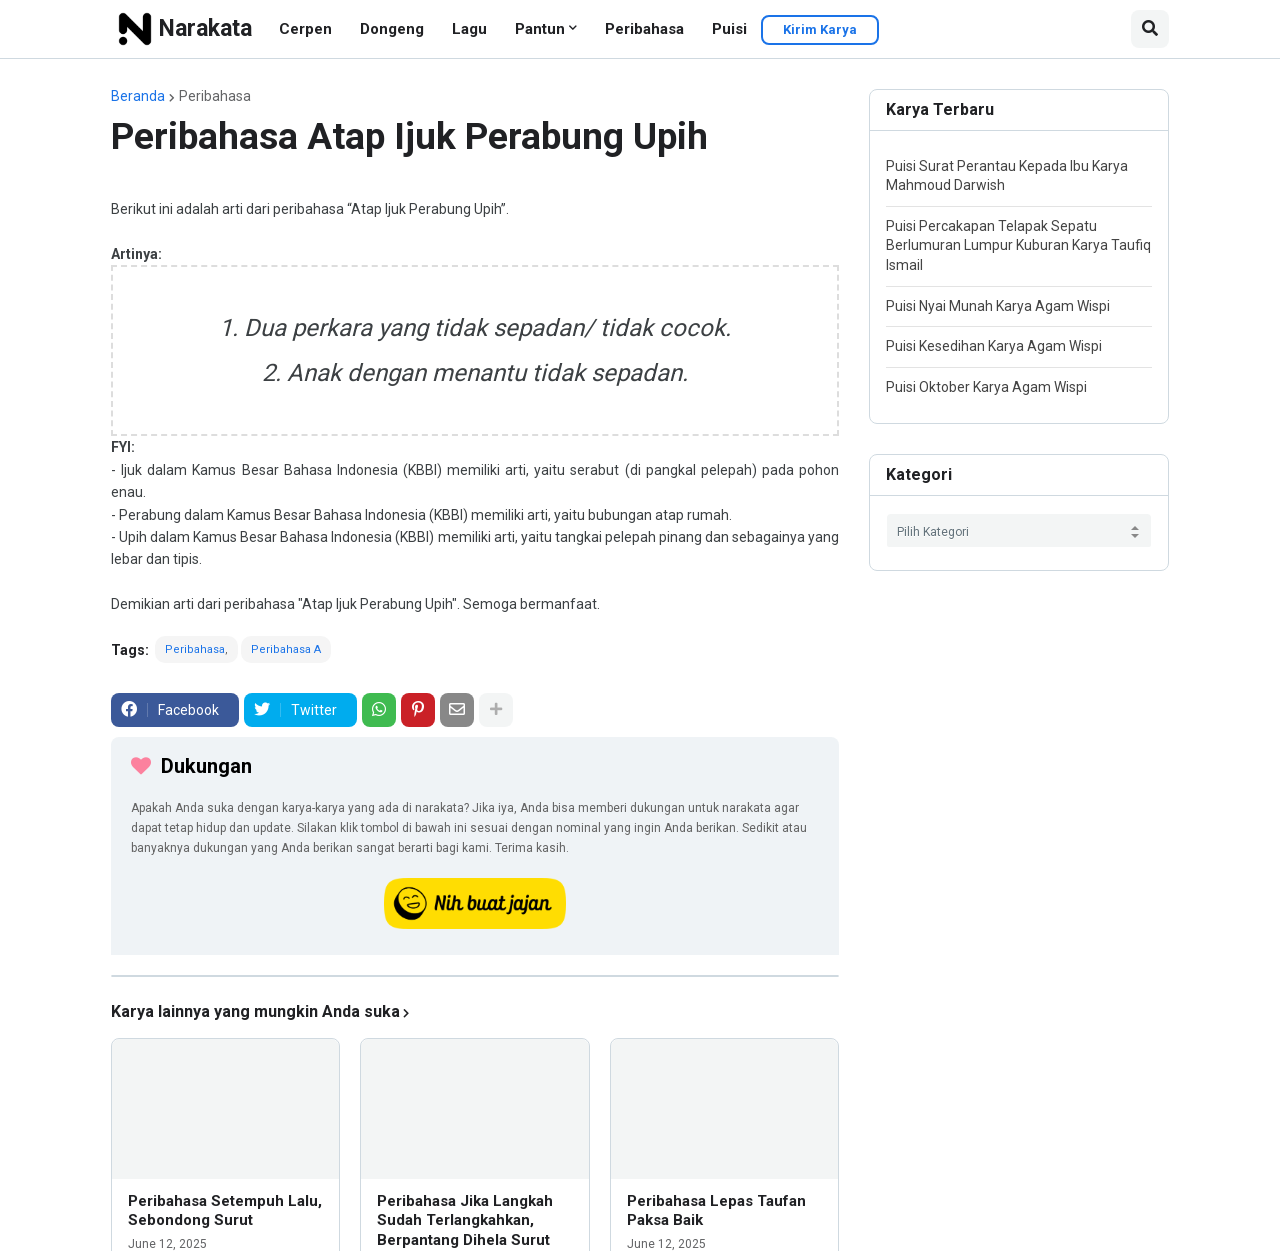 Image resolution: width=1280 pixels, height=1251 pixels. What do you see at coordinates (644, 29) in the screenshot?
I see `Peribahasa` at bounding box center [644, 29].